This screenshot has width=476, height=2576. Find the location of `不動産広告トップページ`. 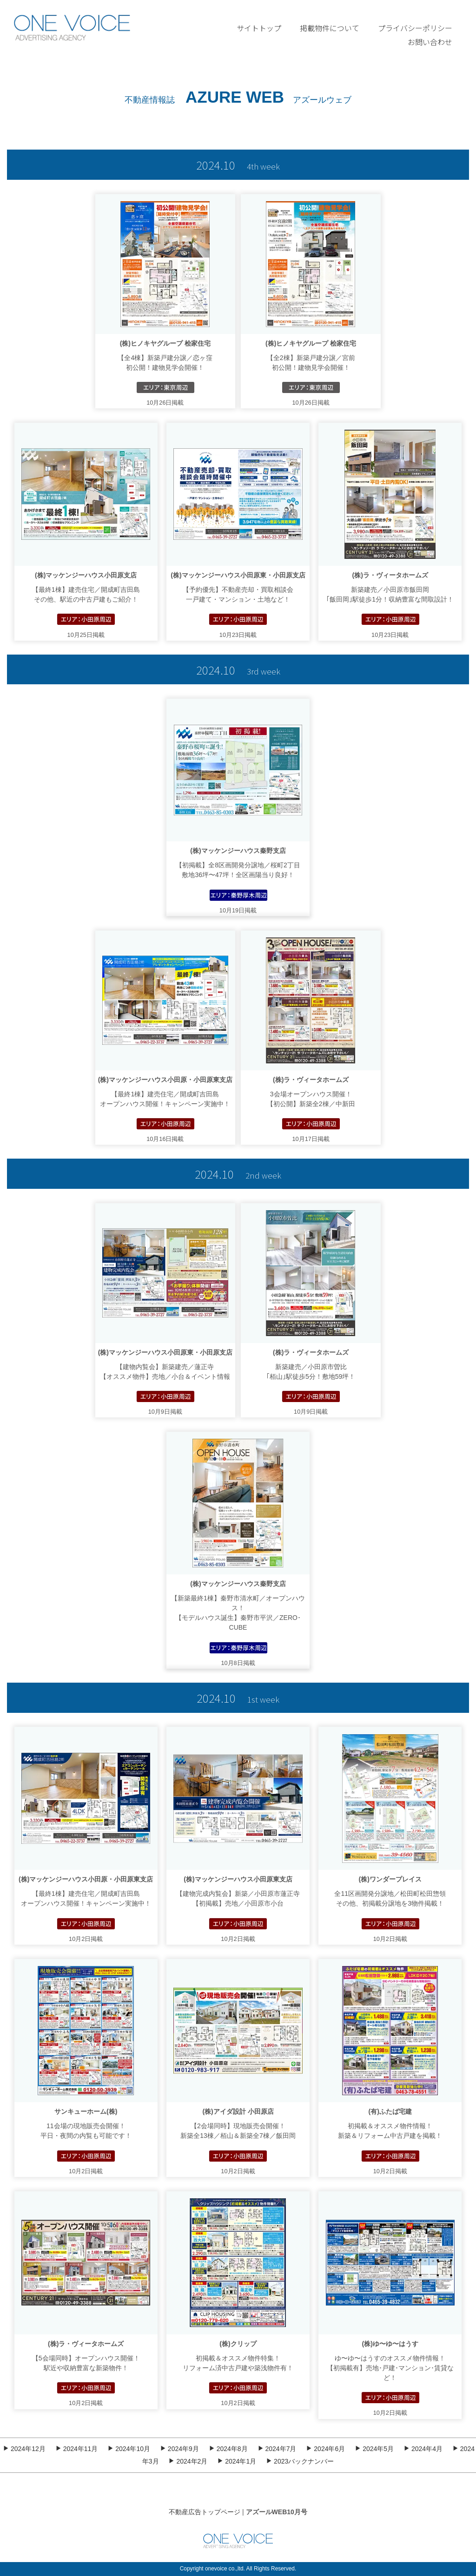

不動産広告トップページ is located at coordinates (204, 2512).